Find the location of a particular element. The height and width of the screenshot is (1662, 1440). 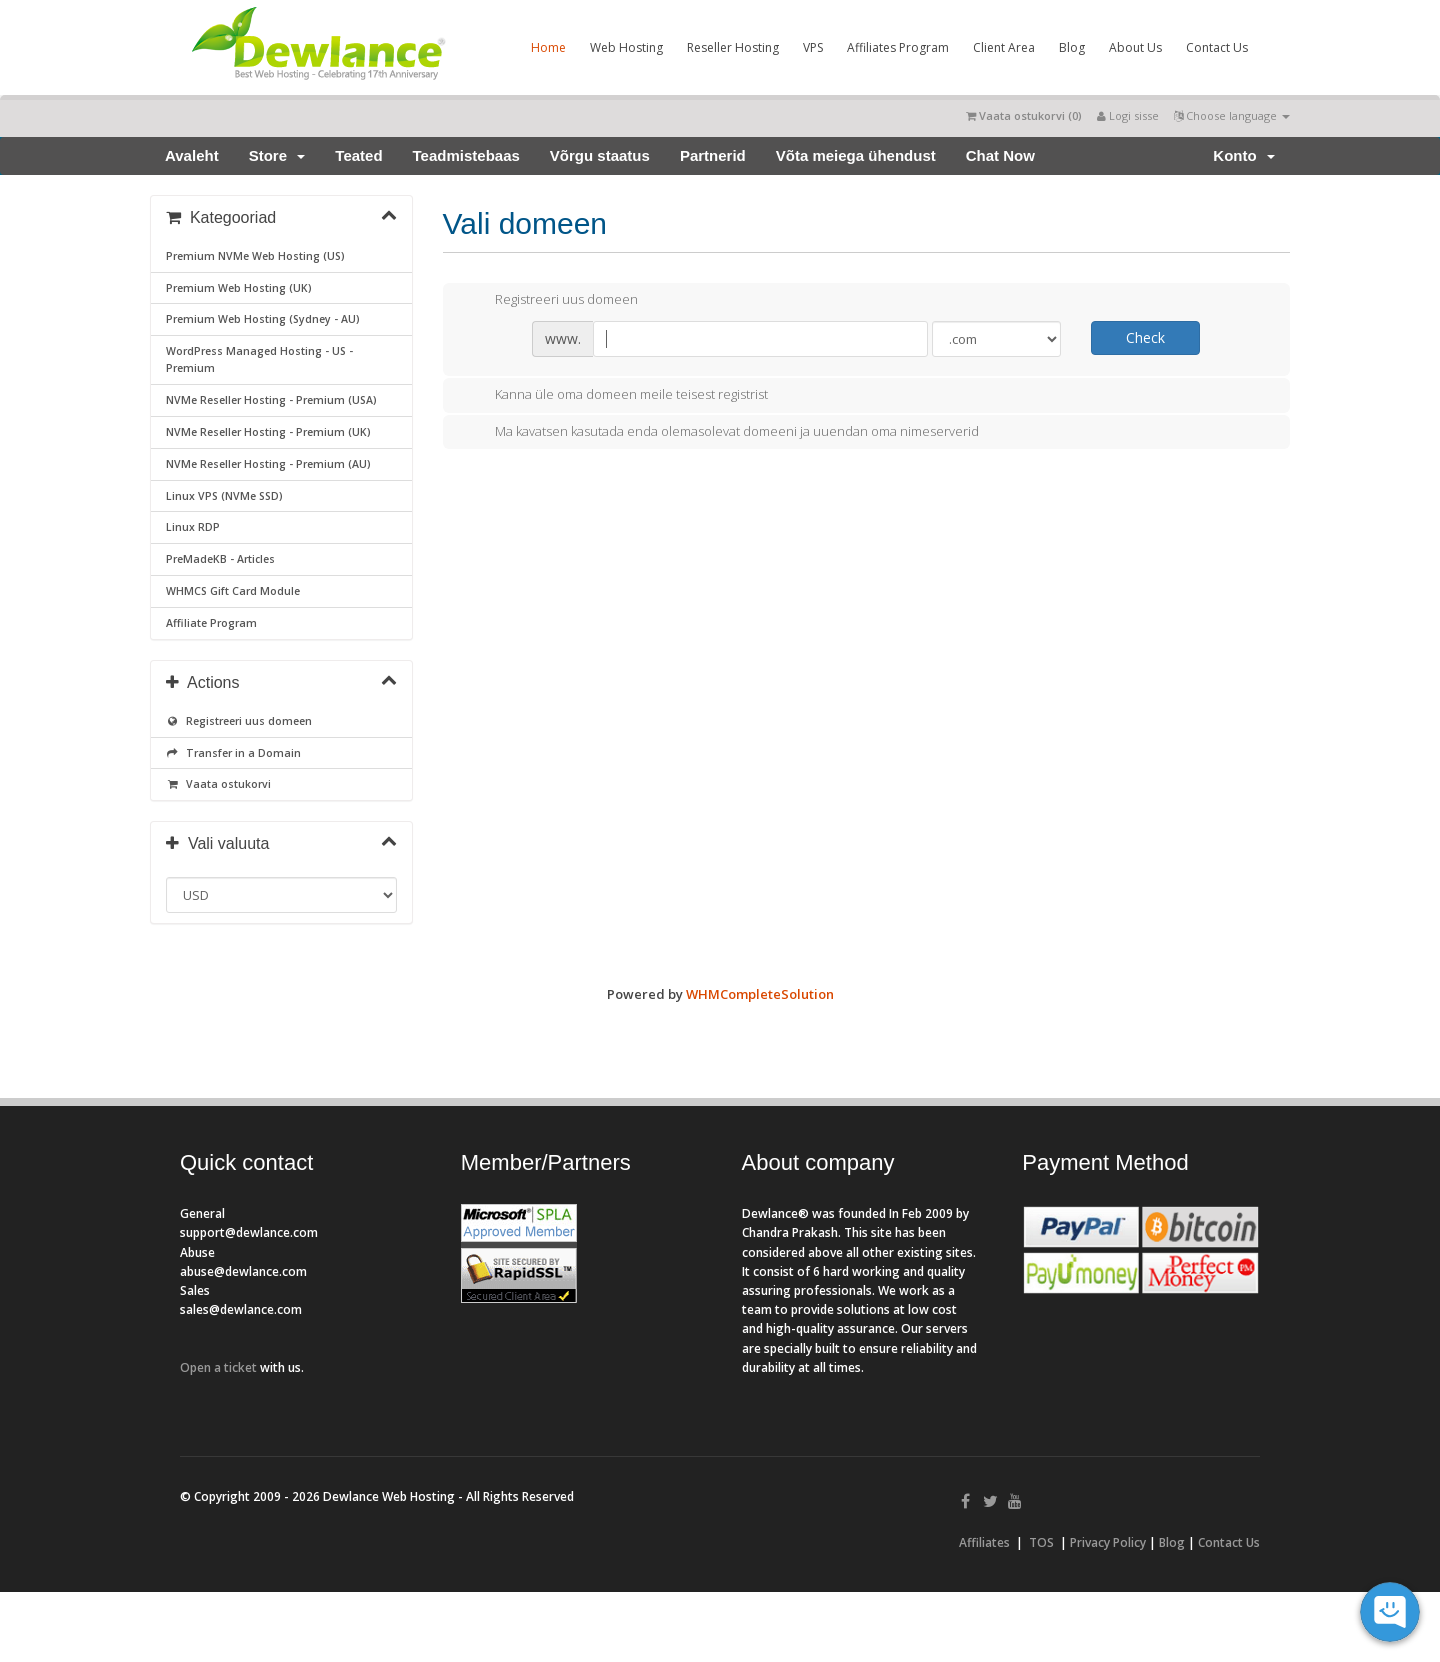

PreMadeKB - Articles is located at coordinates (220, 559).